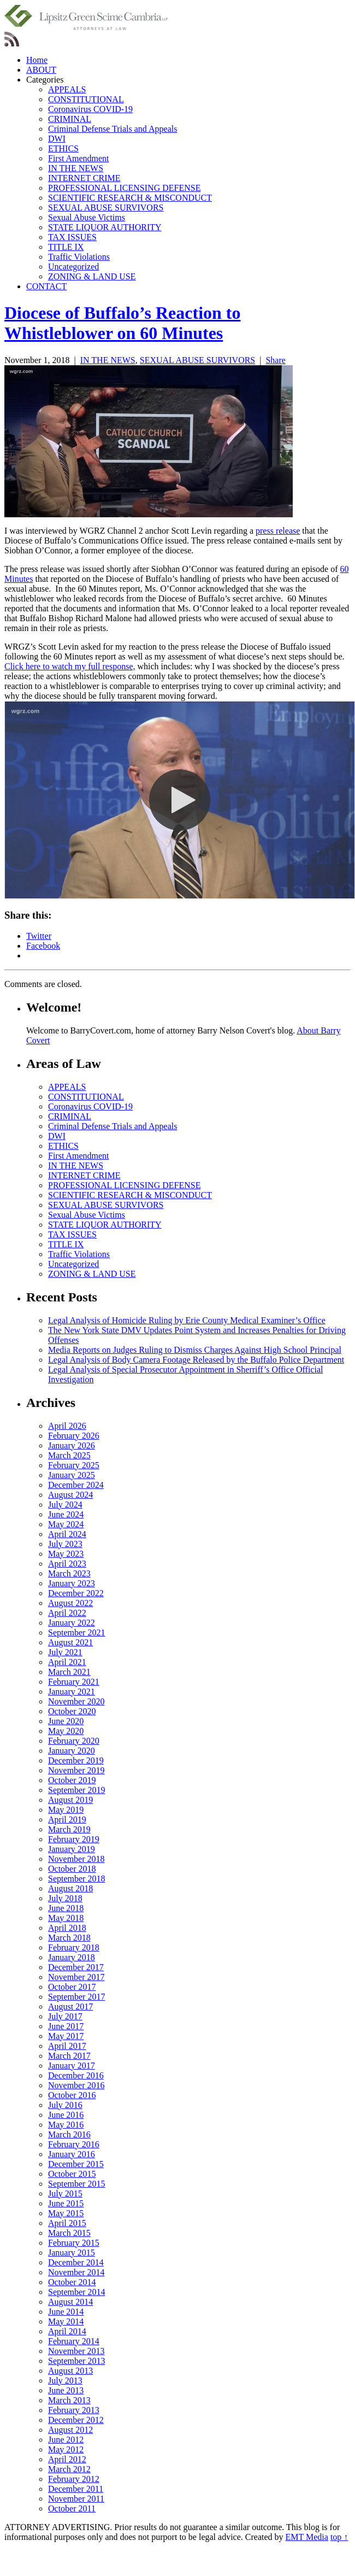  What do you see at coordinates (70, 1603) in the screenshot?
I see `August 2022` at bounding box center [70, 1603].